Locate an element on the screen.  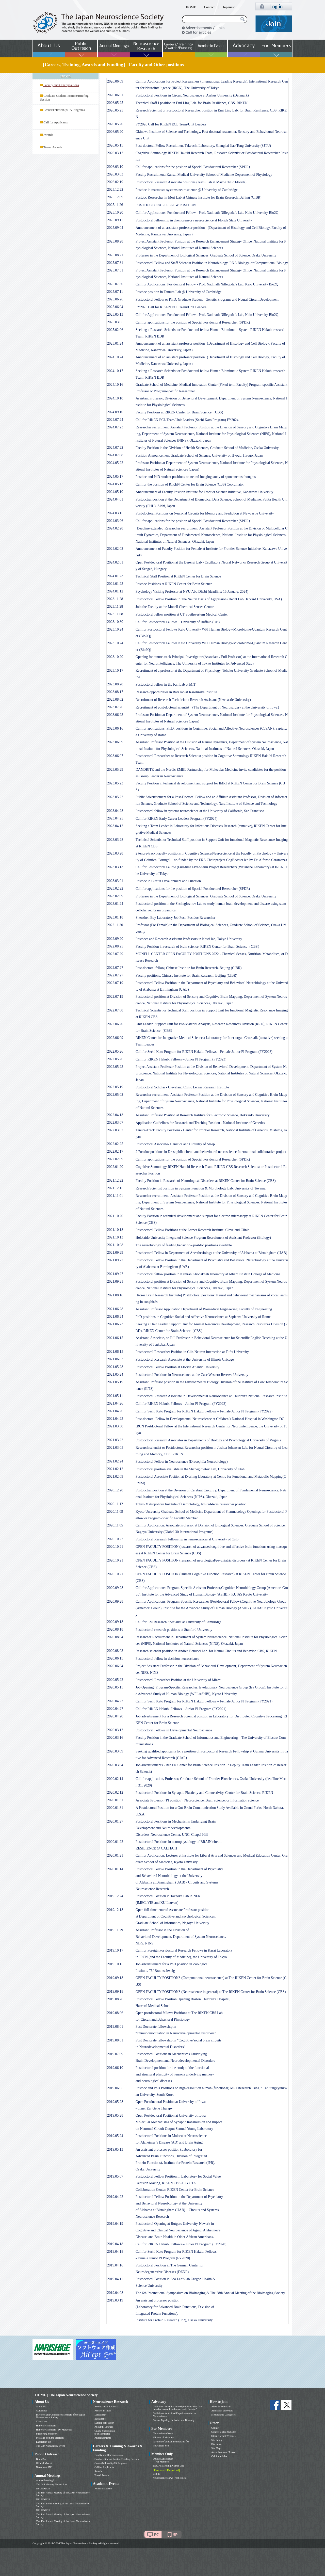
The 50th Anniversary Event is located at coordinates (50, 2445).